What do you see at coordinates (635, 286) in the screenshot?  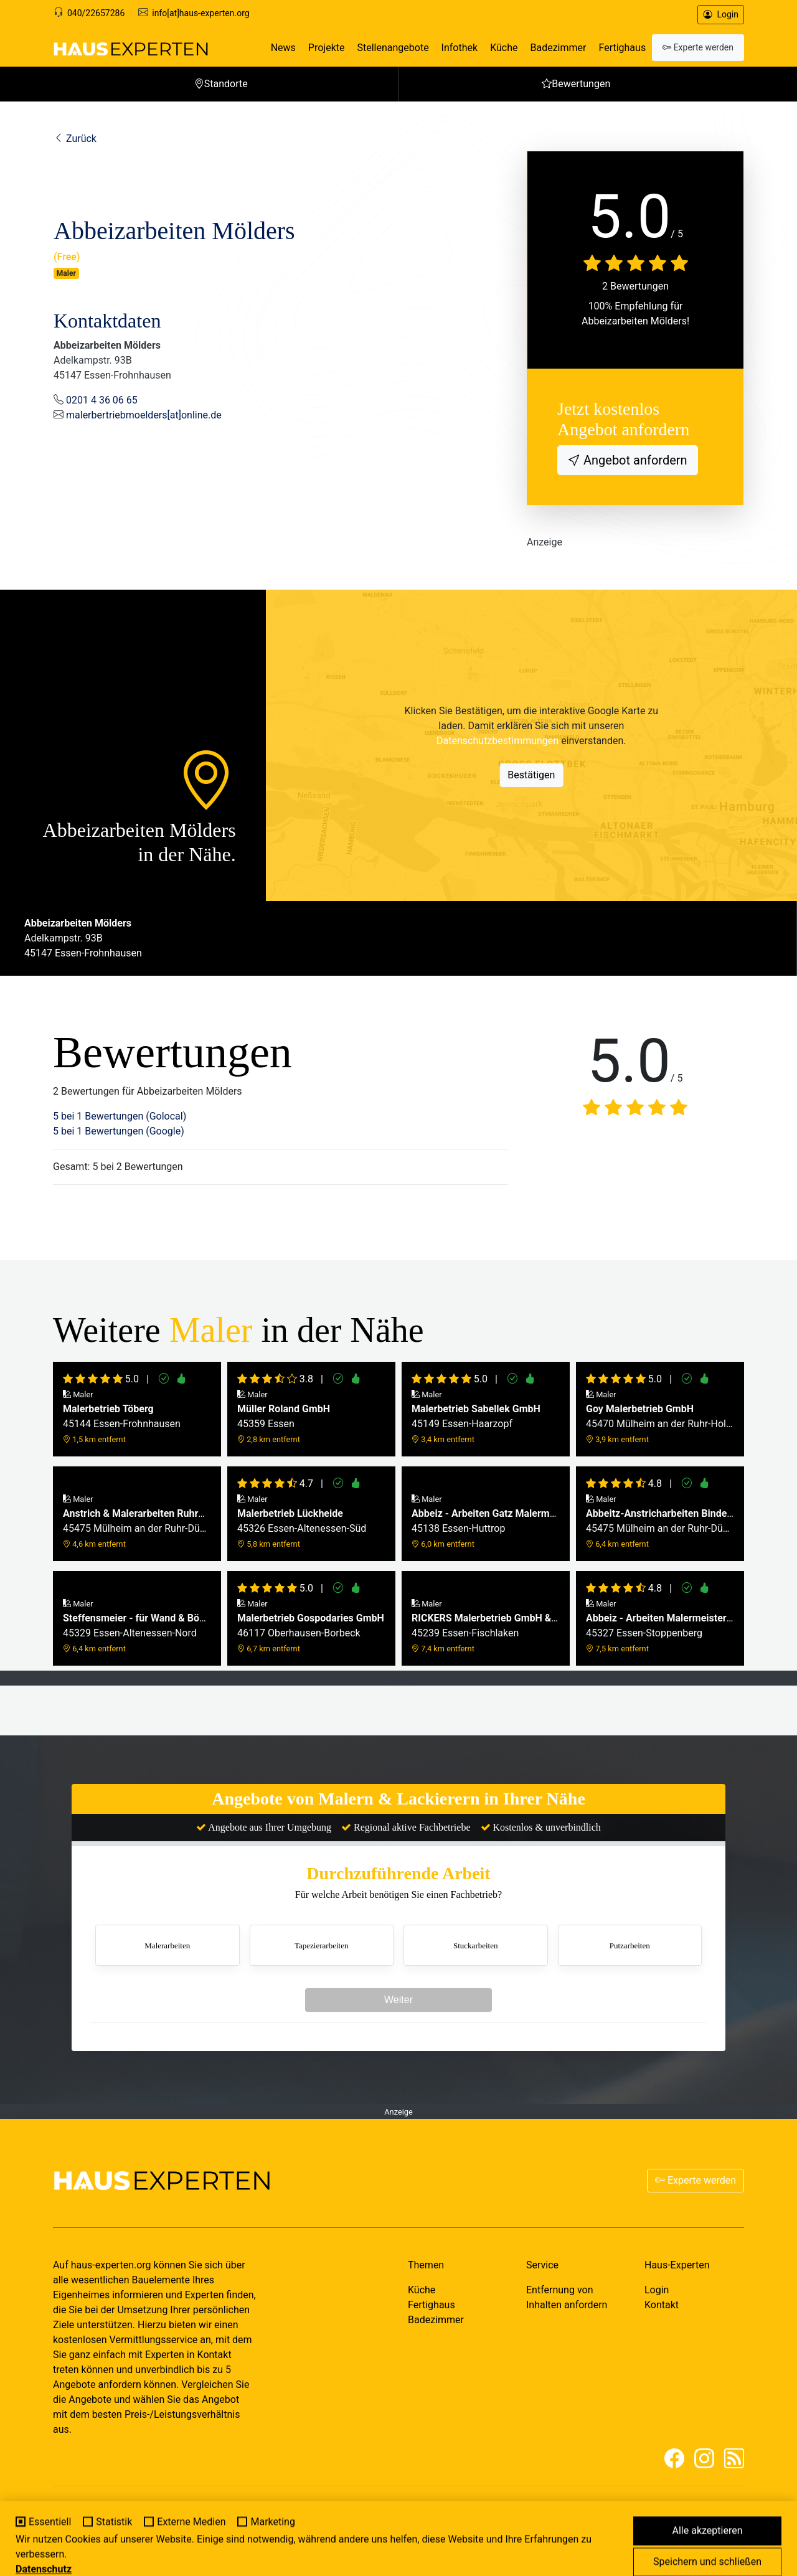 I see `2 Bewertungen` at bounding box center [635, 286].